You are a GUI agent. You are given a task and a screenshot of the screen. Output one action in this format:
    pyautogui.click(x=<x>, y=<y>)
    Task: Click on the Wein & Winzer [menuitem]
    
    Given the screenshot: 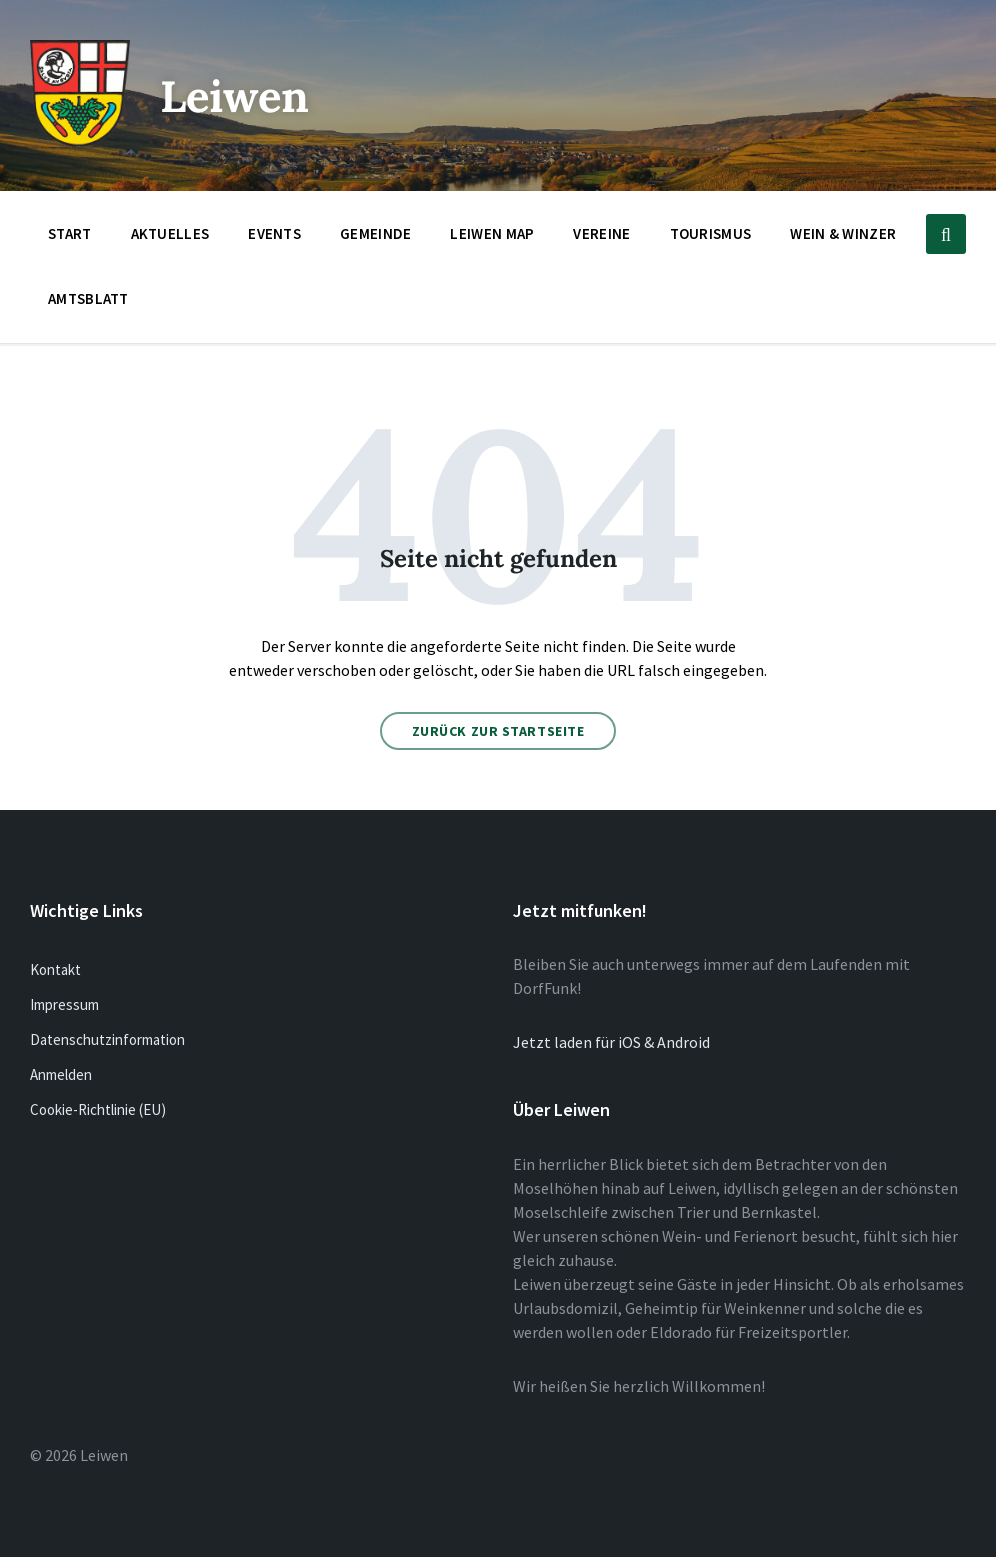 What is the action you would take?
    pyautogui.click(x=843, y=233)
    